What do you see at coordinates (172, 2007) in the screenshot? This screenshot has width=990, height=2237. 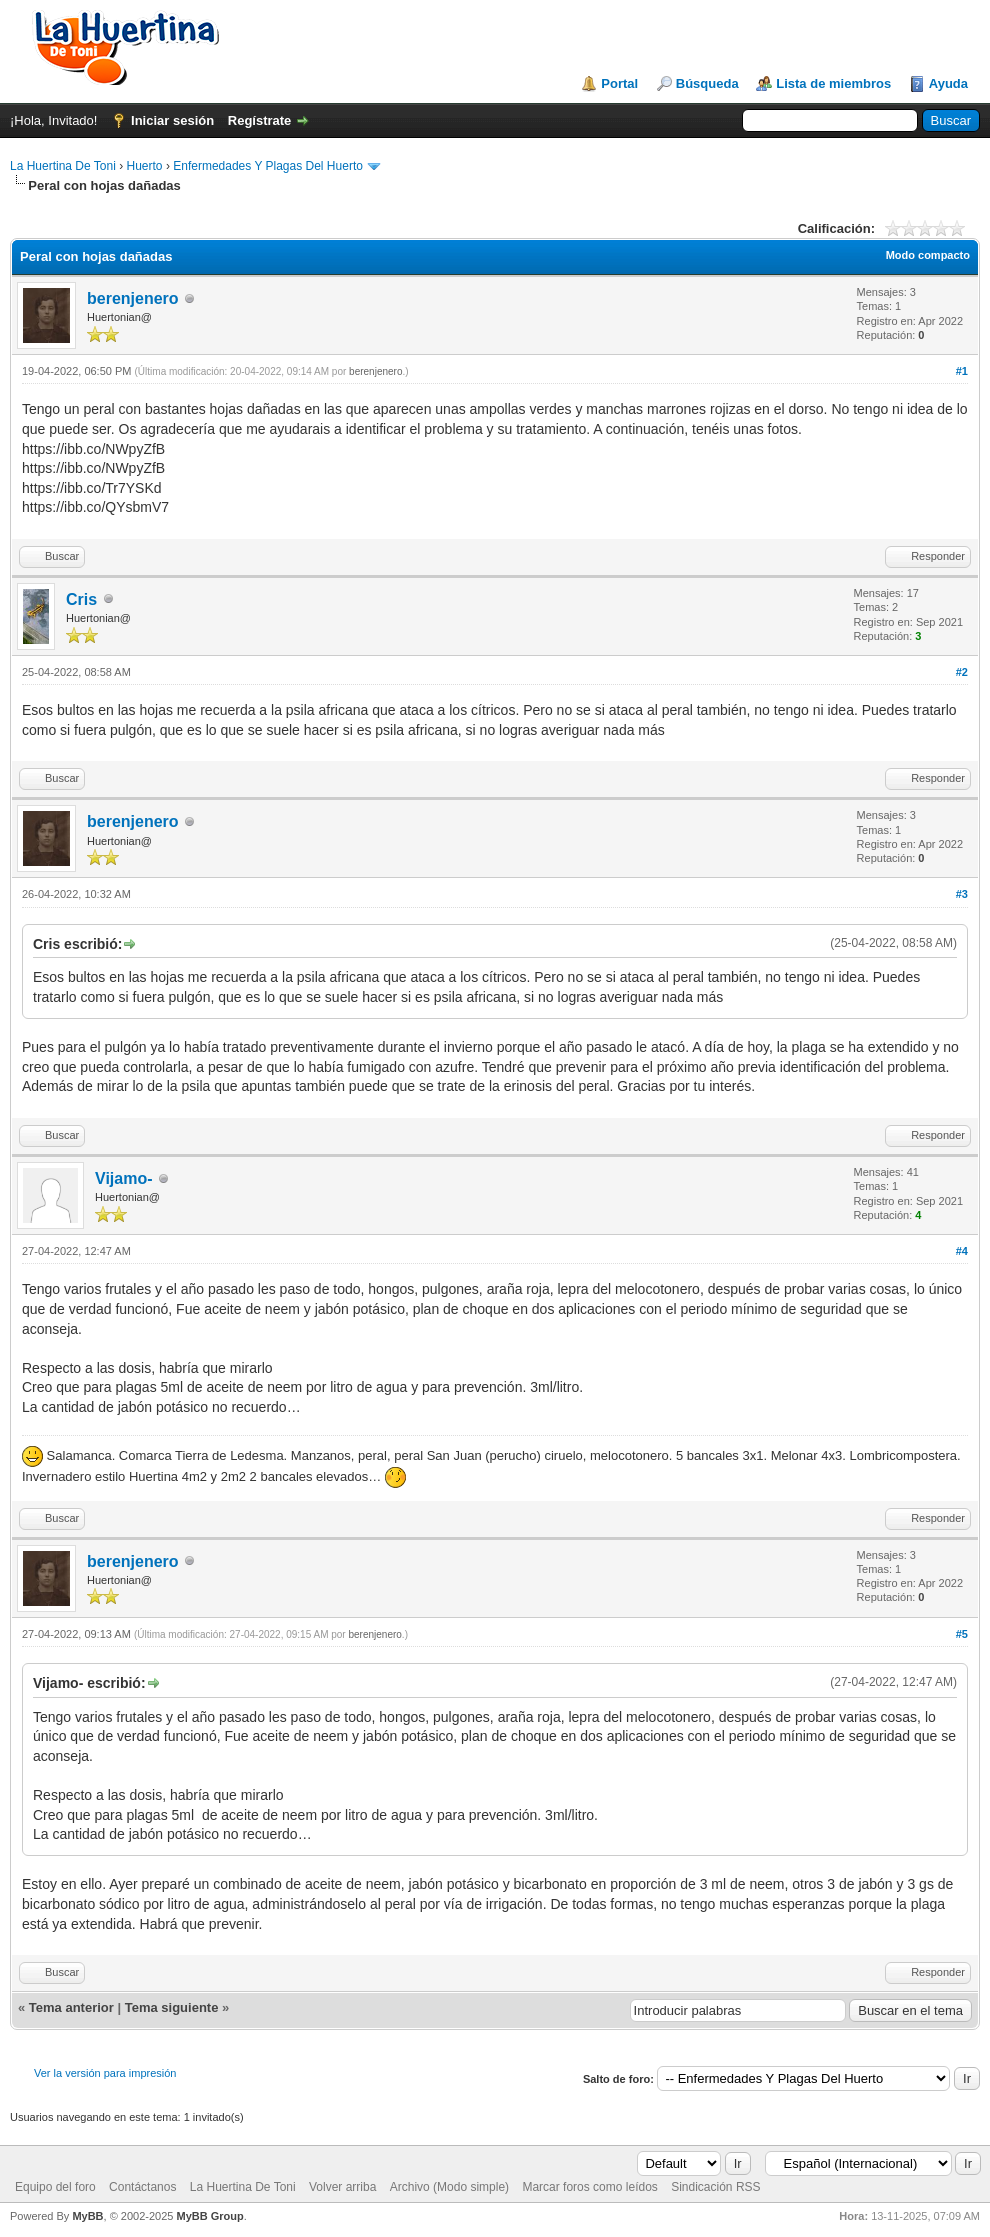 I see `Tema siguiente` at bounding box center [172, 2007].